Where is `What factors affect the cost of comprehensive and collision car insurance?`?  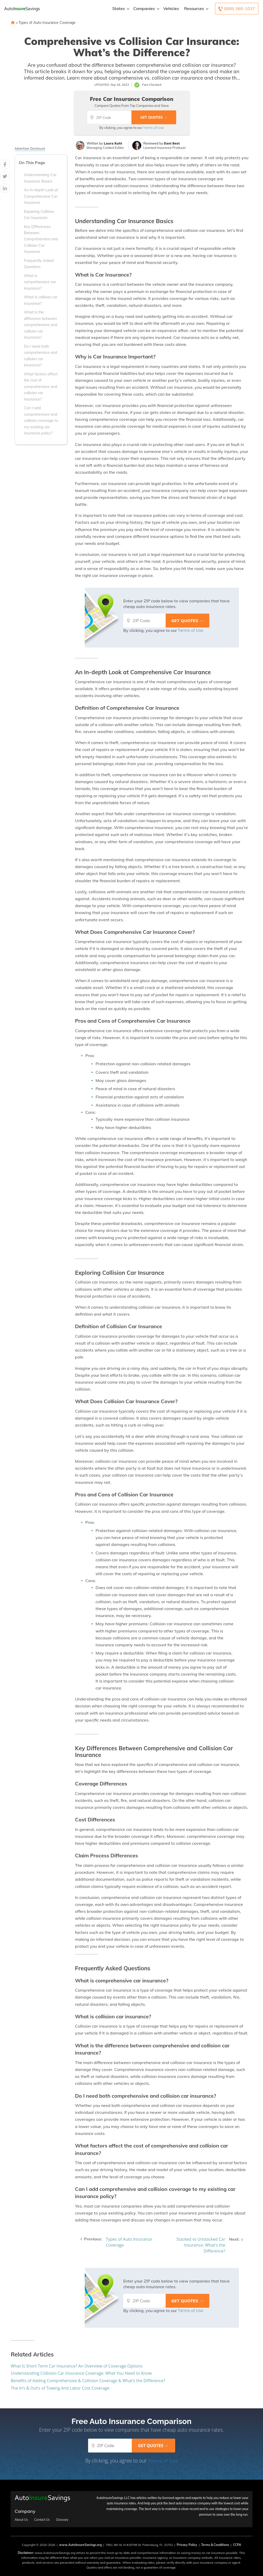
What factors affect the cost of comprehensive and collision car insurance? is located at coordinates (41, 387).